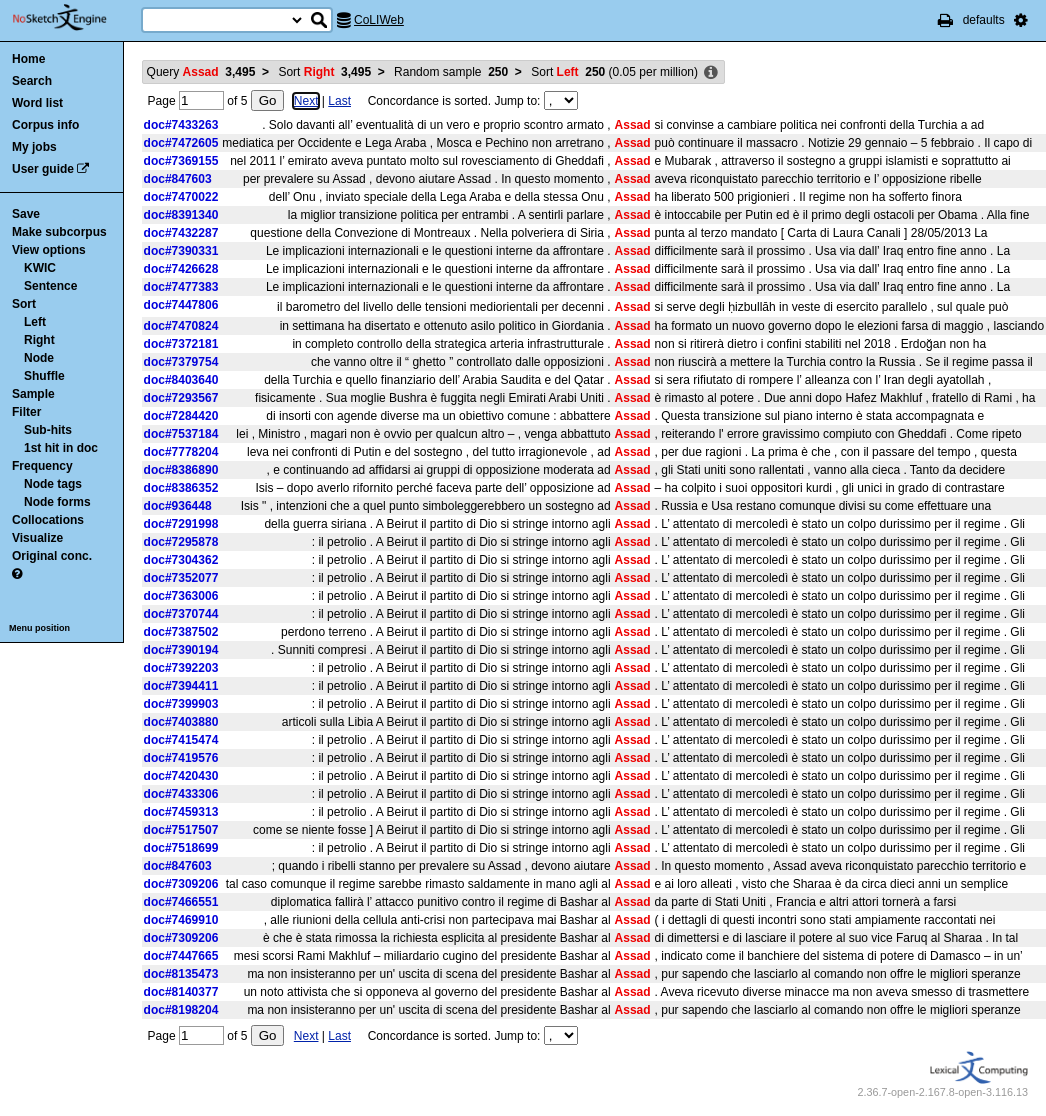 This screenshot has height=1116, width=1046. Describe the element at coordinates (50, 286) in the screenshot. I see `Sentence` at that location.